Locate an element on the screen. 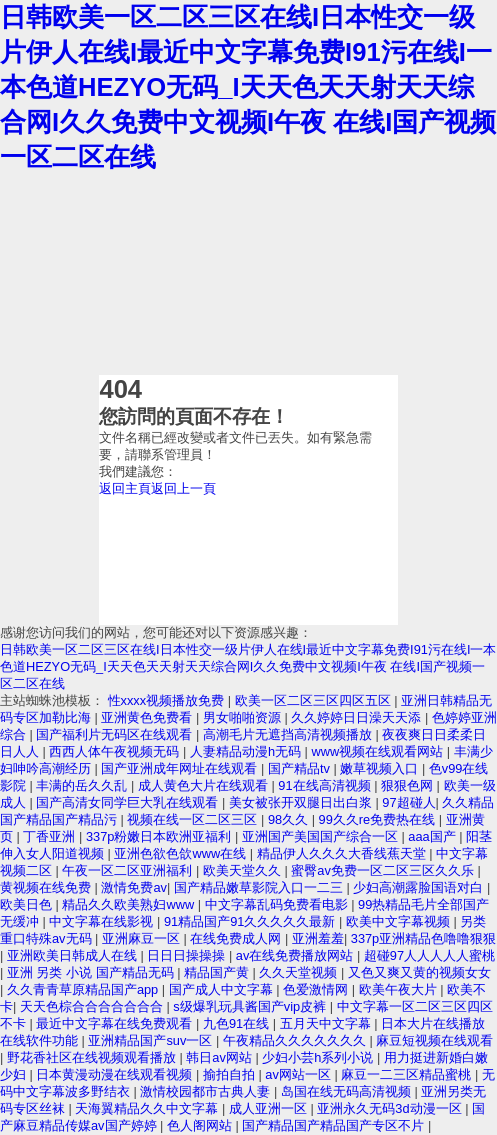 This screenshot has width=497, height=1135. 98久久 is located at coordinates (290, 819).